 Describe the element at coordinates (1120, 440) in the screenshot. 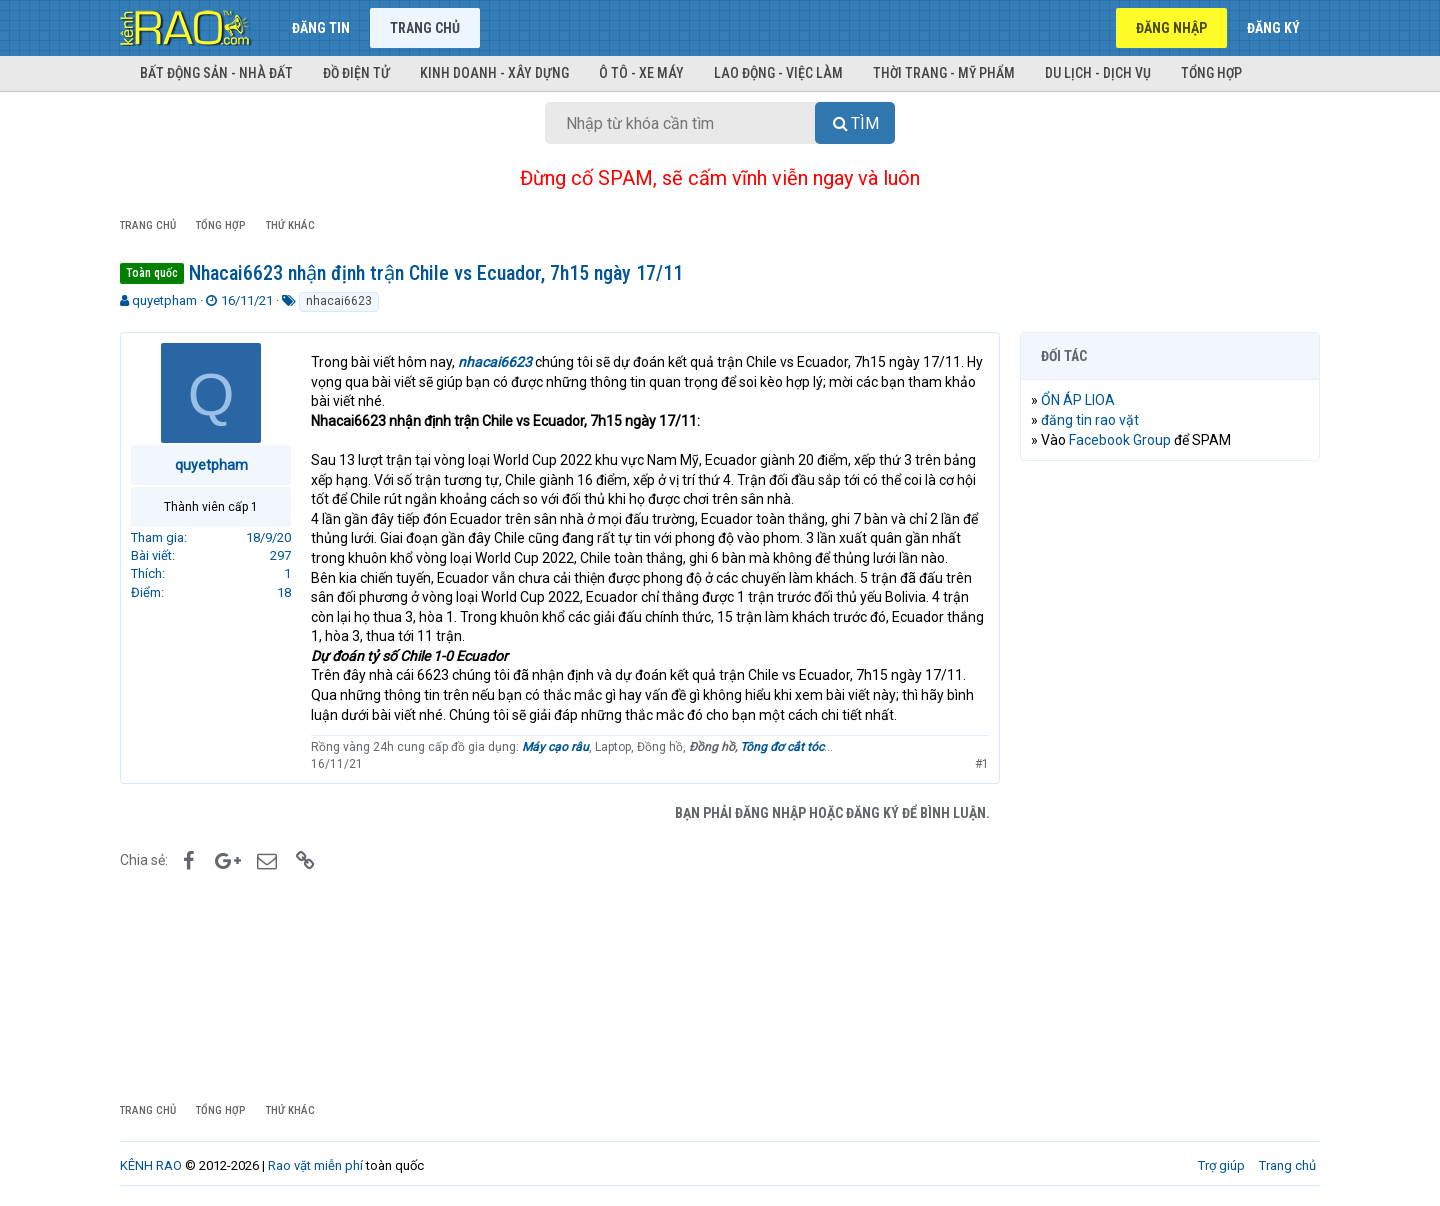

I see `Facebook Group` at that location.